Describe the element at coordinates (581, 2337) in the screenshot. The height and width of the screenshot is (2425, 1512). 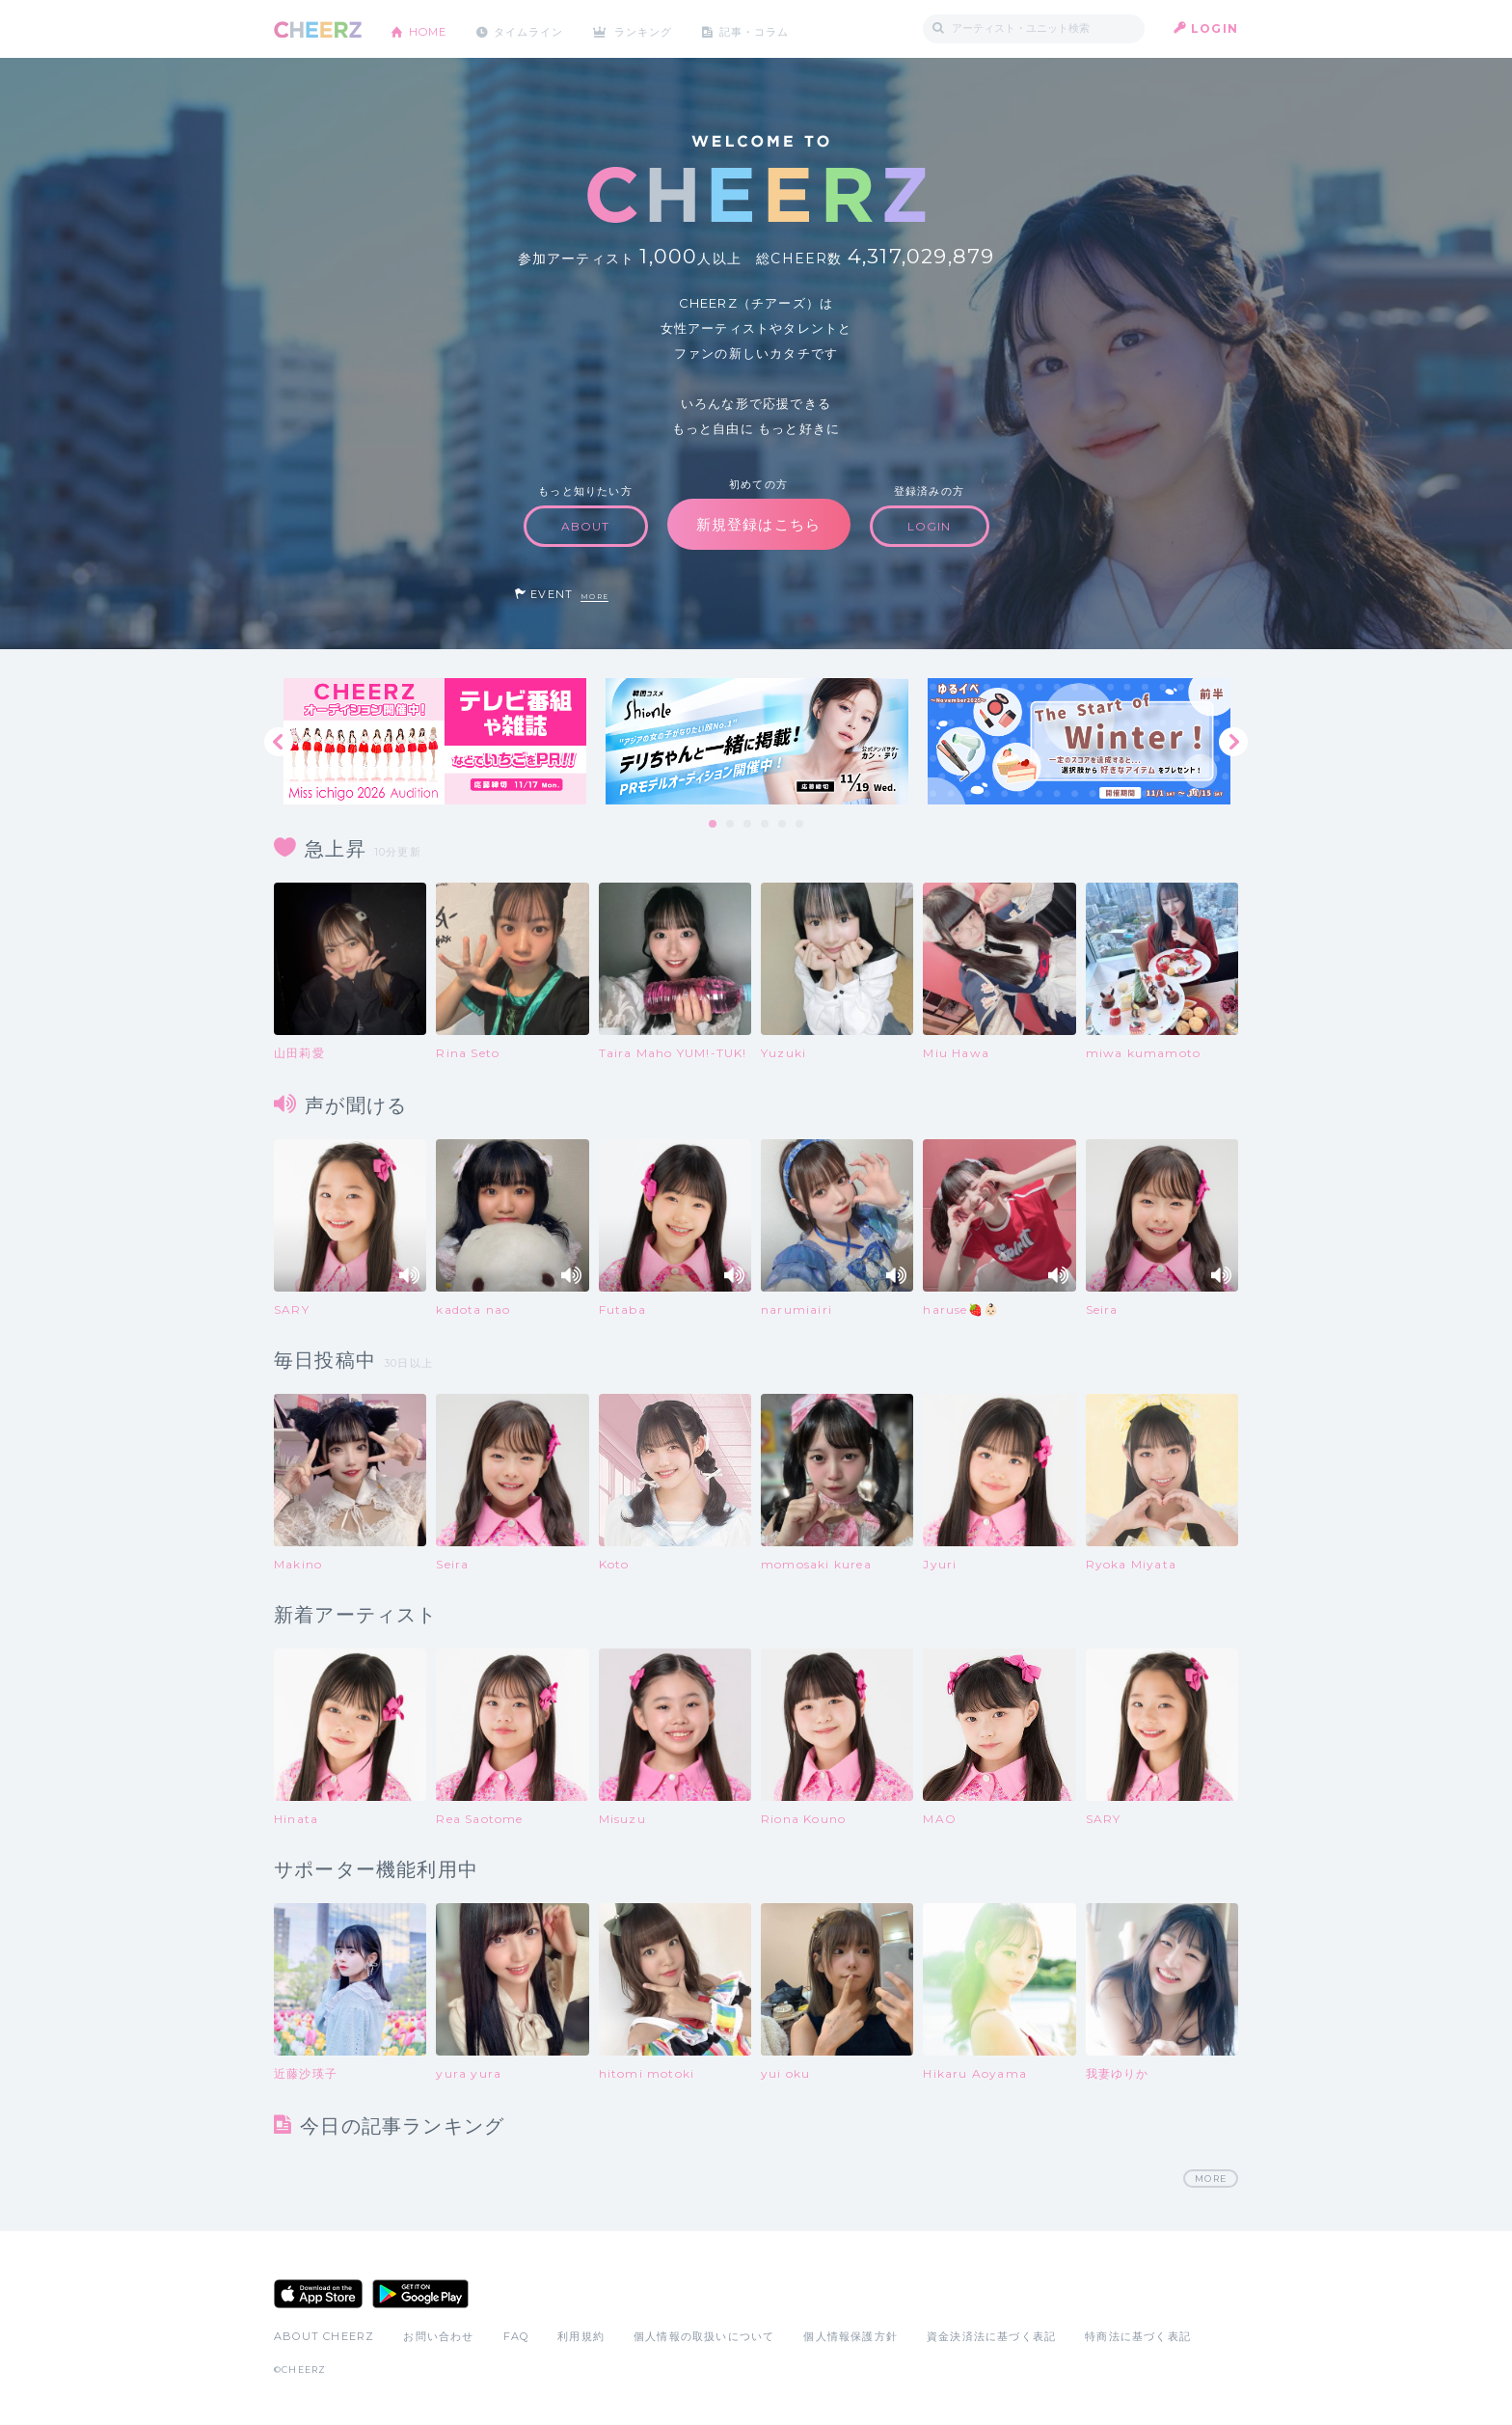
I see `利用規約` at that location.